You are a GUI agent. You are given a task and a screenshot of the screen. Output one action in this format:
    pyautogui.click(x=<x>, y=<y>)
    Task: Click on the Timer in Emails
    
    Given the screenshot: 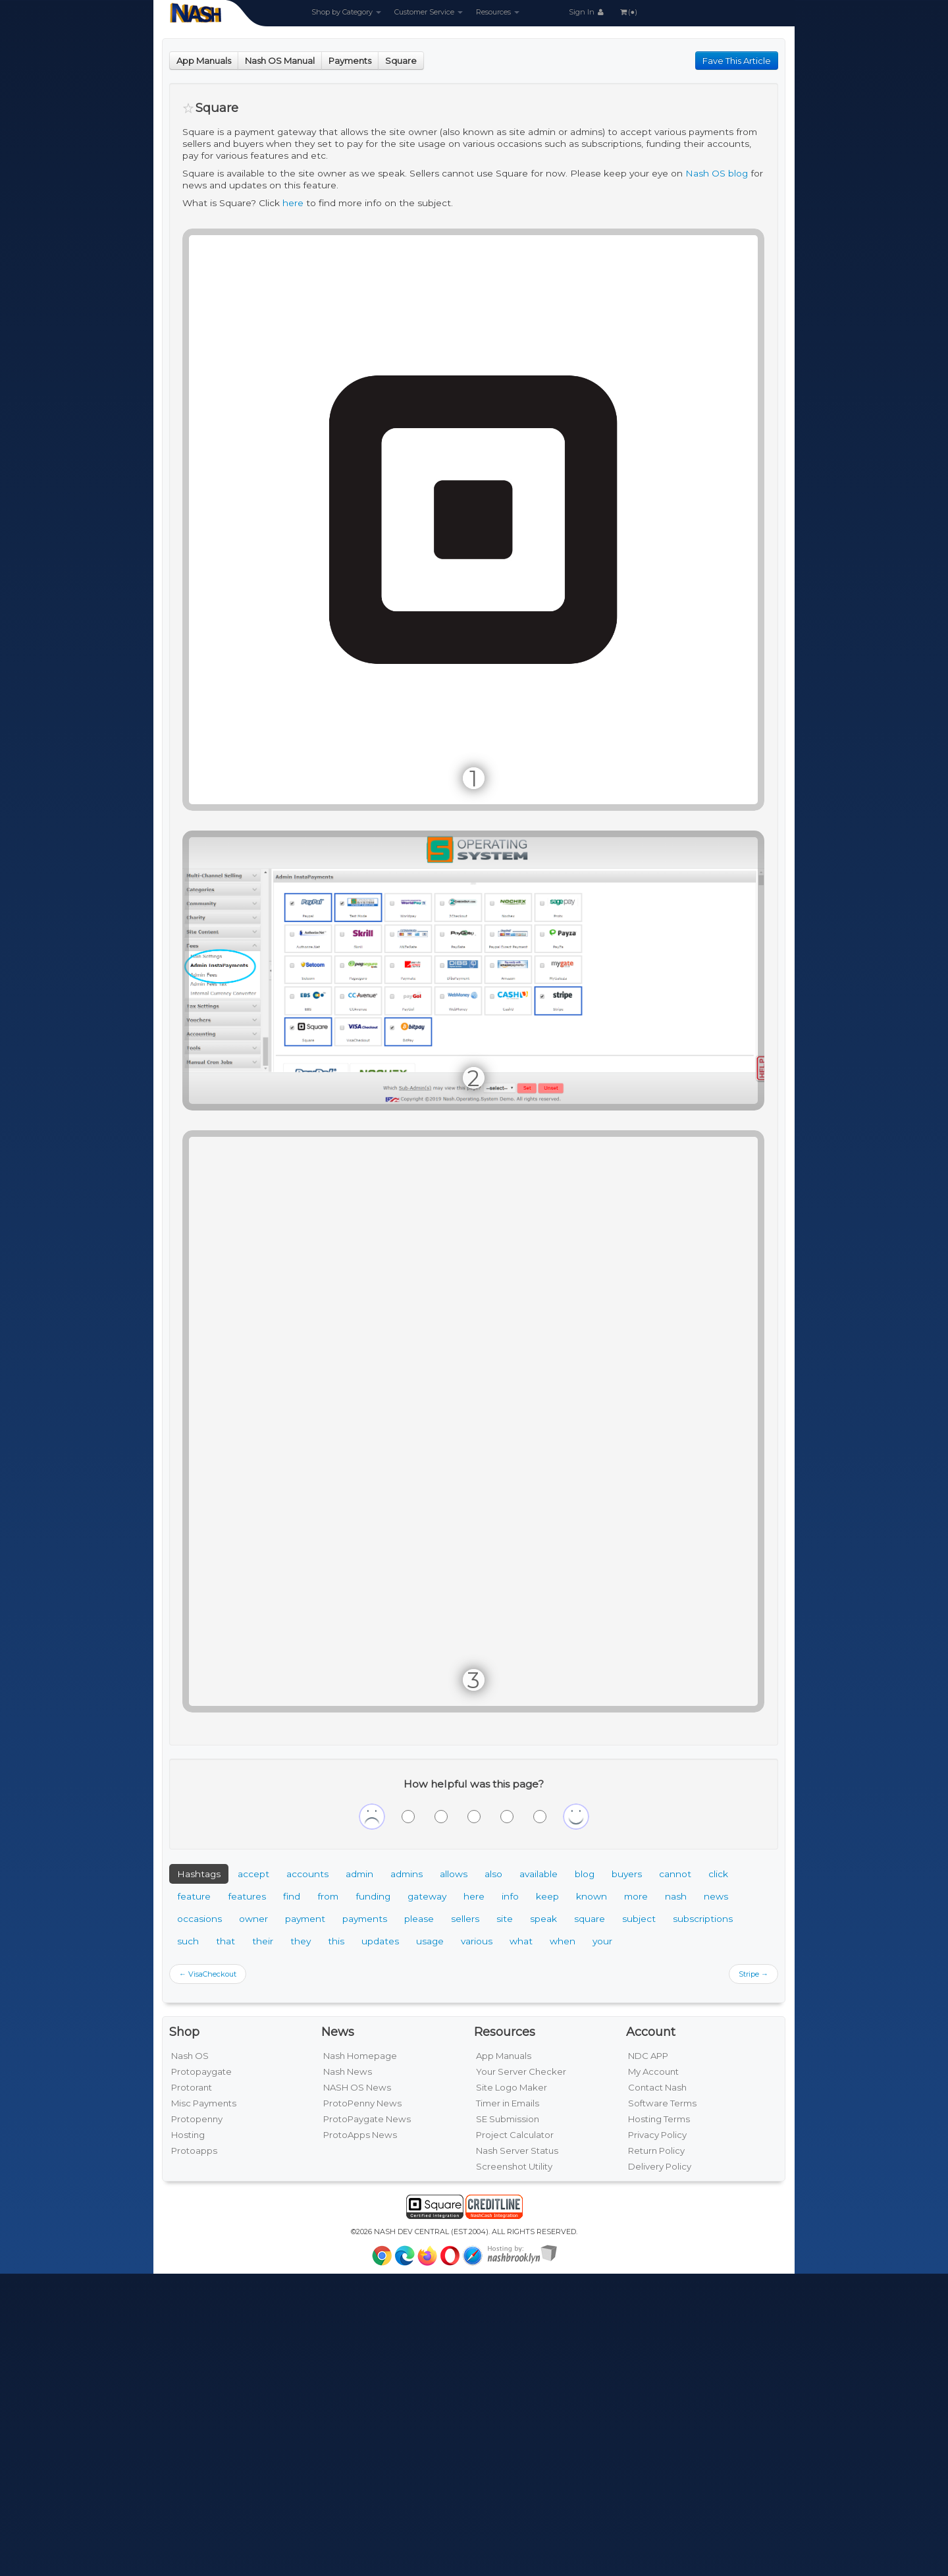 What is the action you would take?
    pyautogui.click(x=507, y=2103)
    